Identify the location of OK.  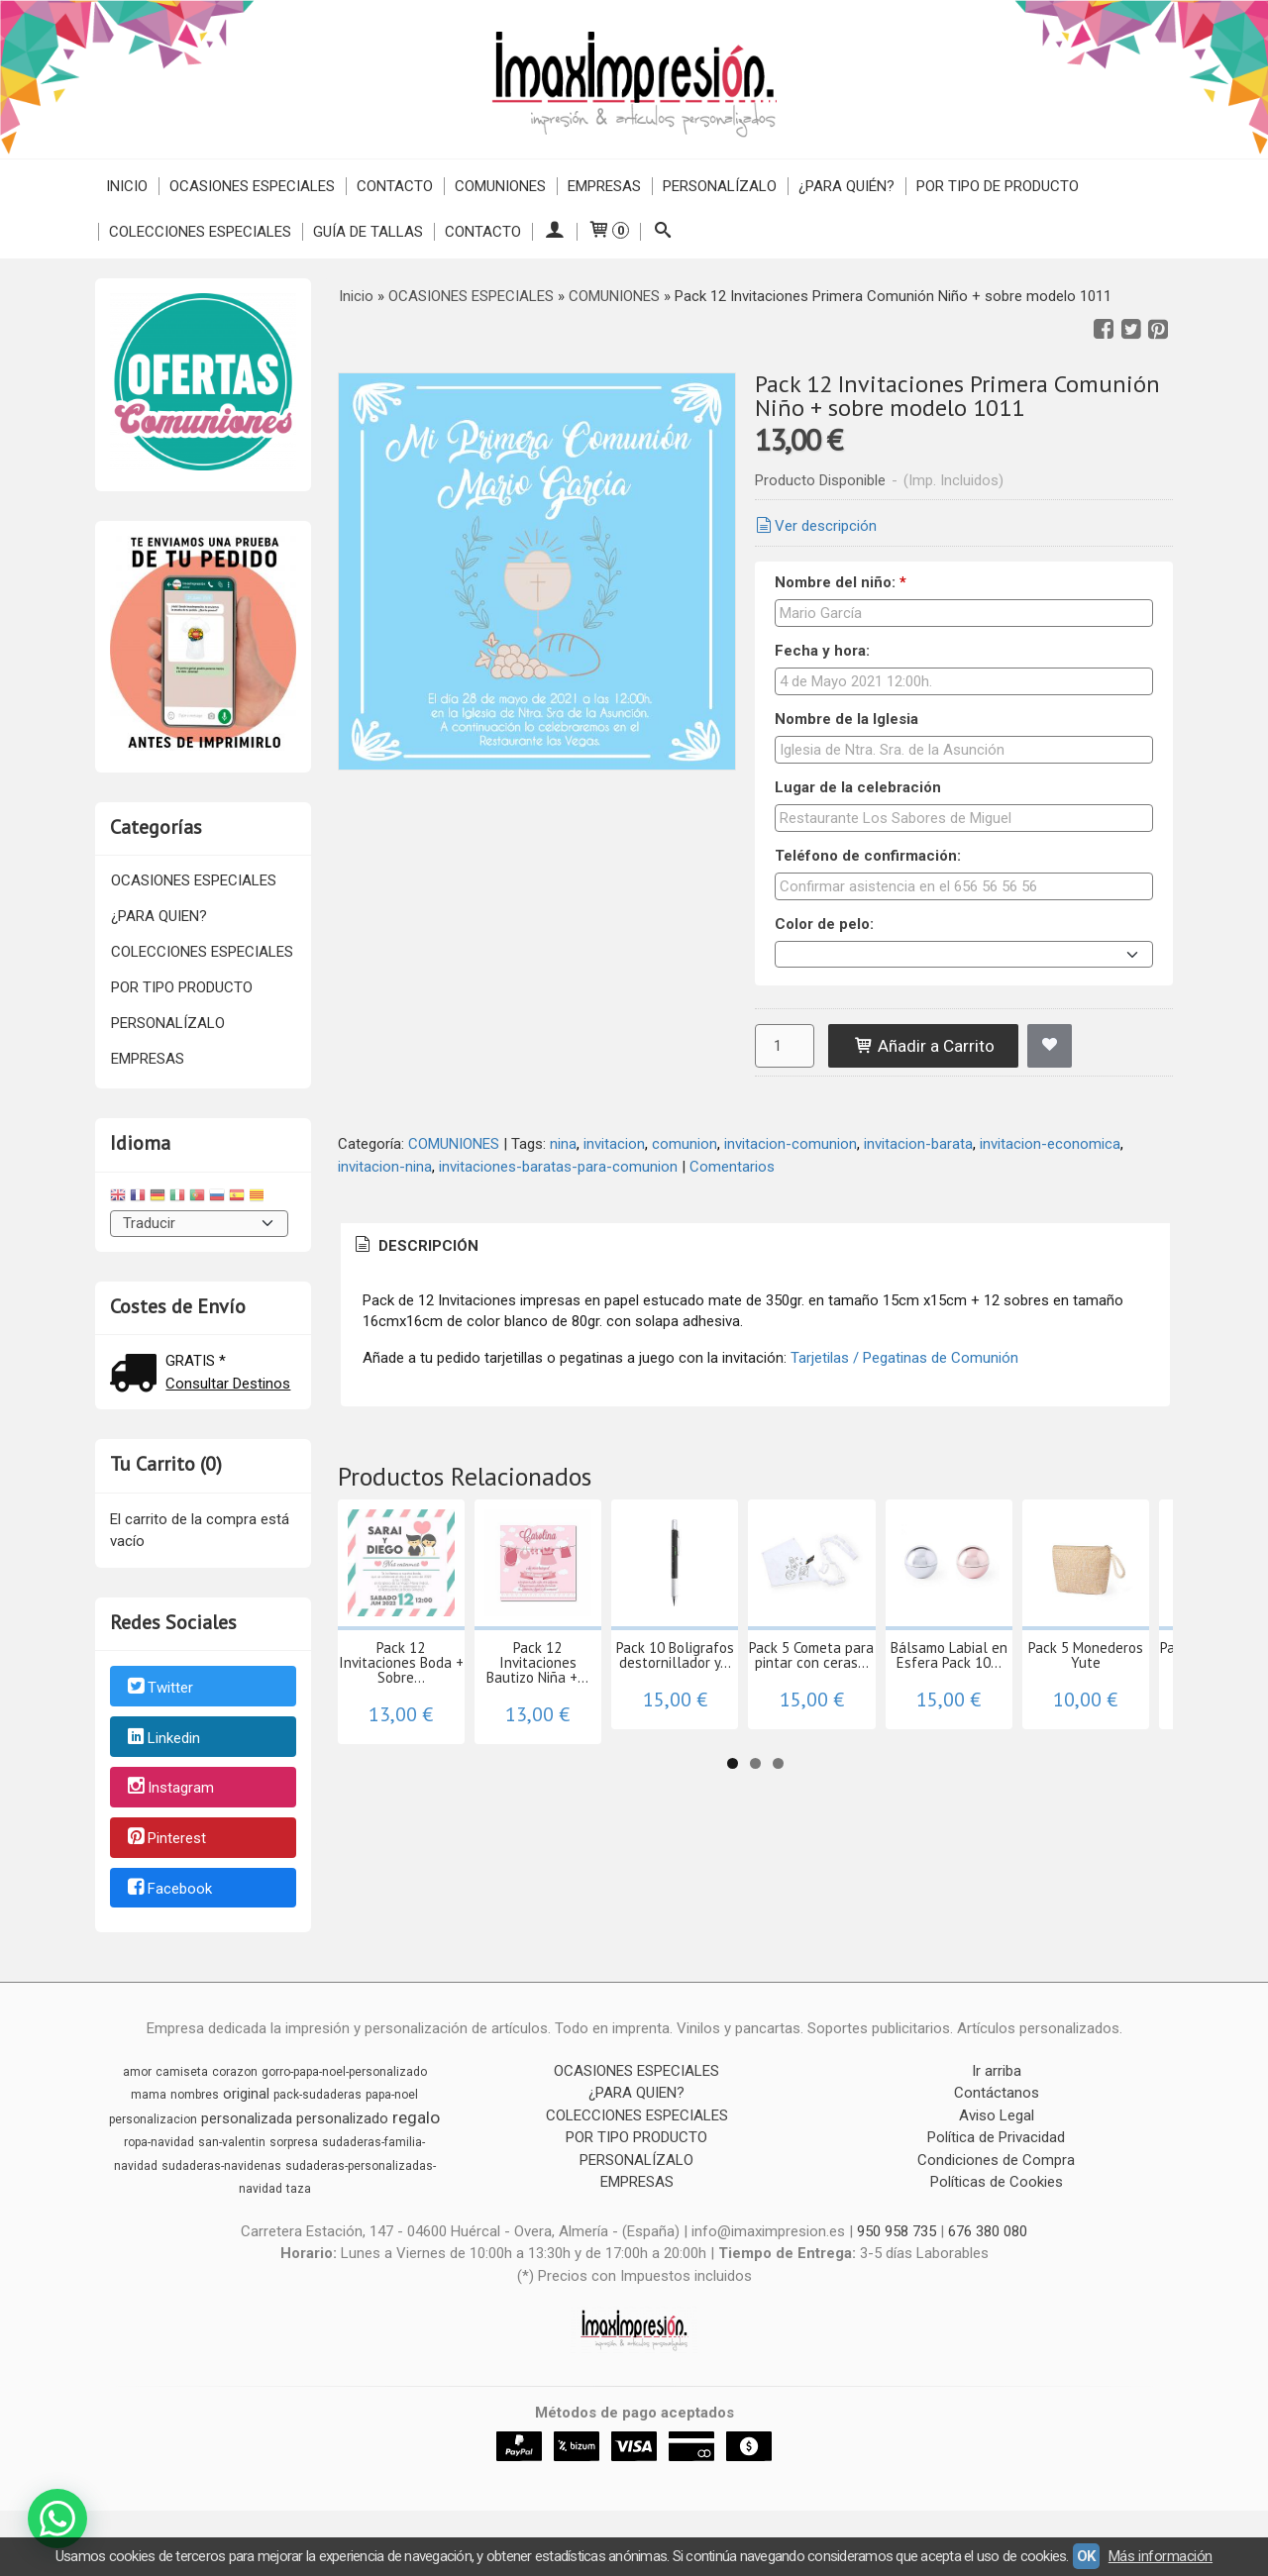
(1086, 2556).